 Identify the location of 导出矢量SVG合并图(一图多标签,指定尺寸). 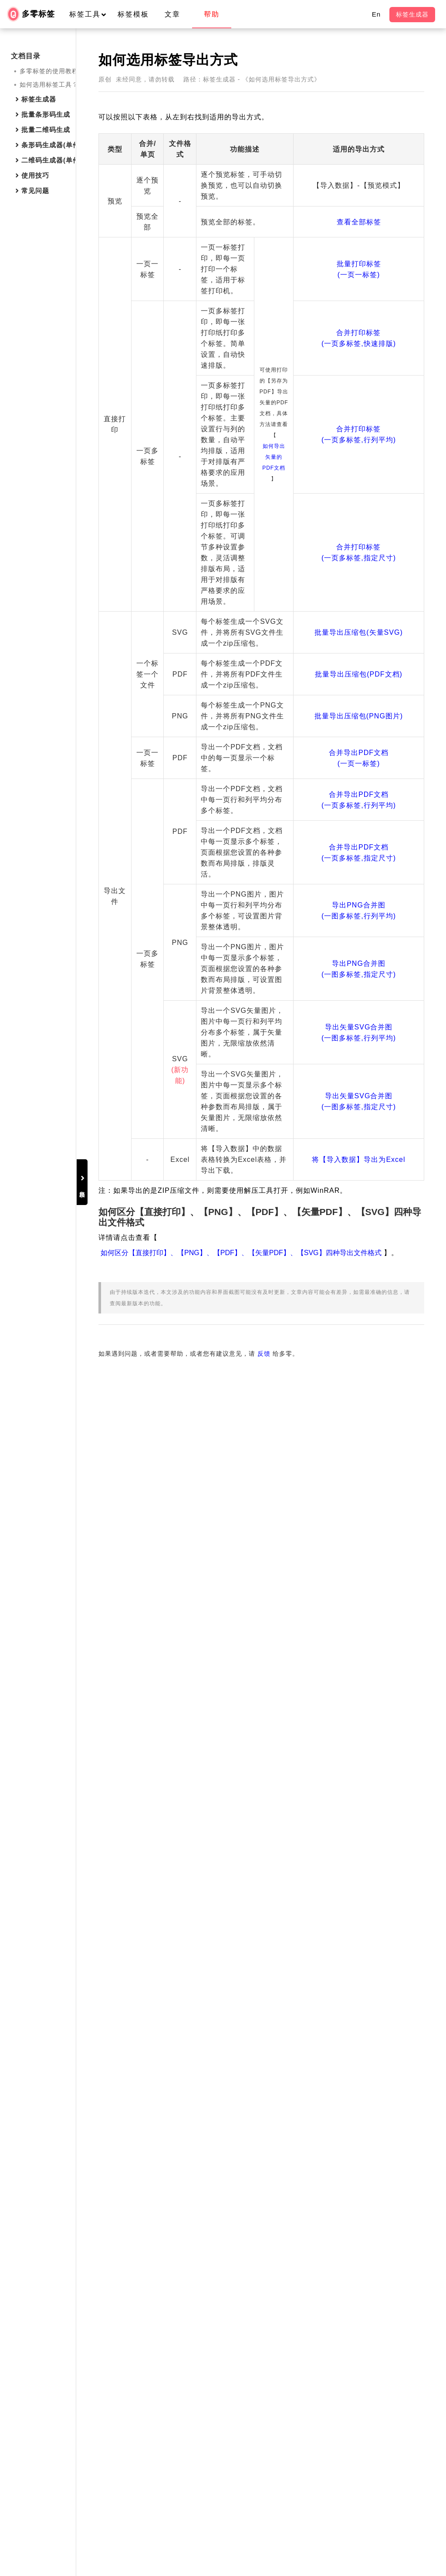
(358, 2158).